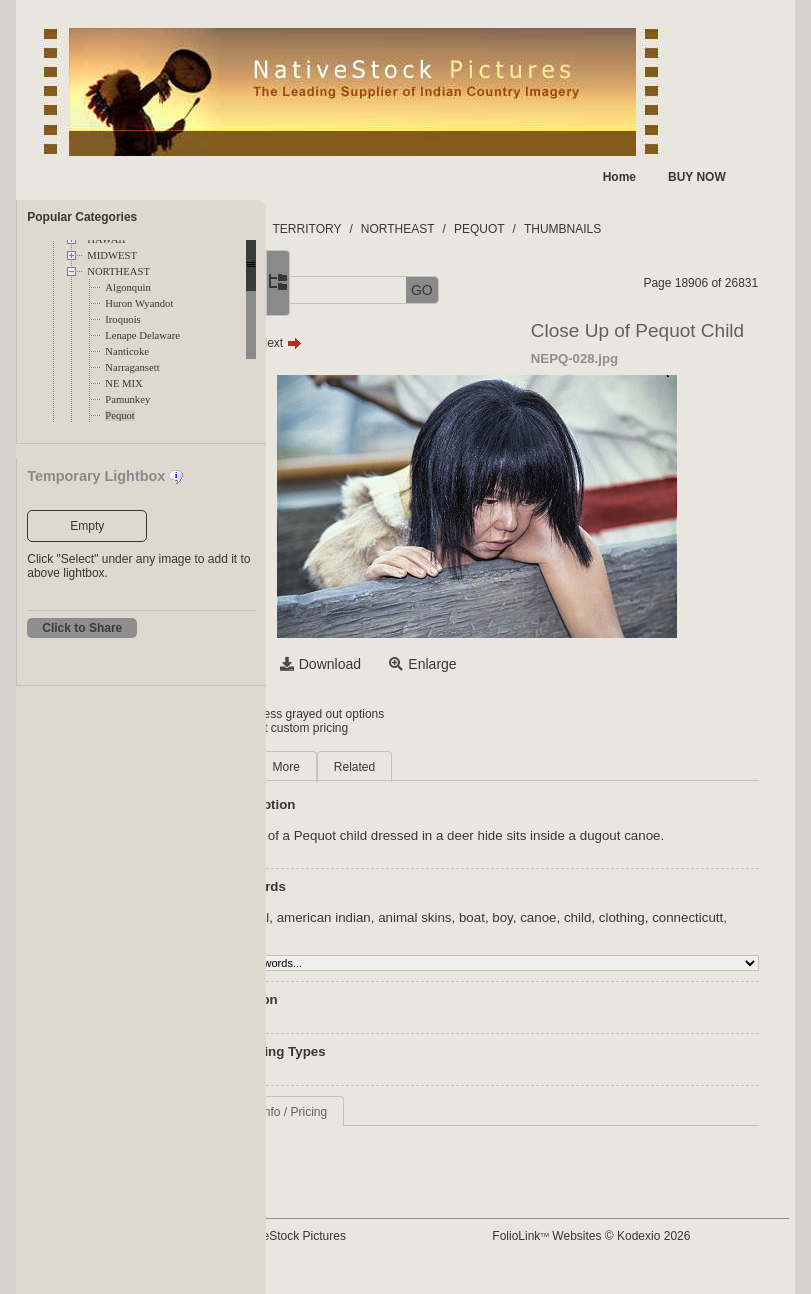  What do you see at coordinates (674, 932) in the screenshot?
I see `canoe` at bounding box center [674, 932].